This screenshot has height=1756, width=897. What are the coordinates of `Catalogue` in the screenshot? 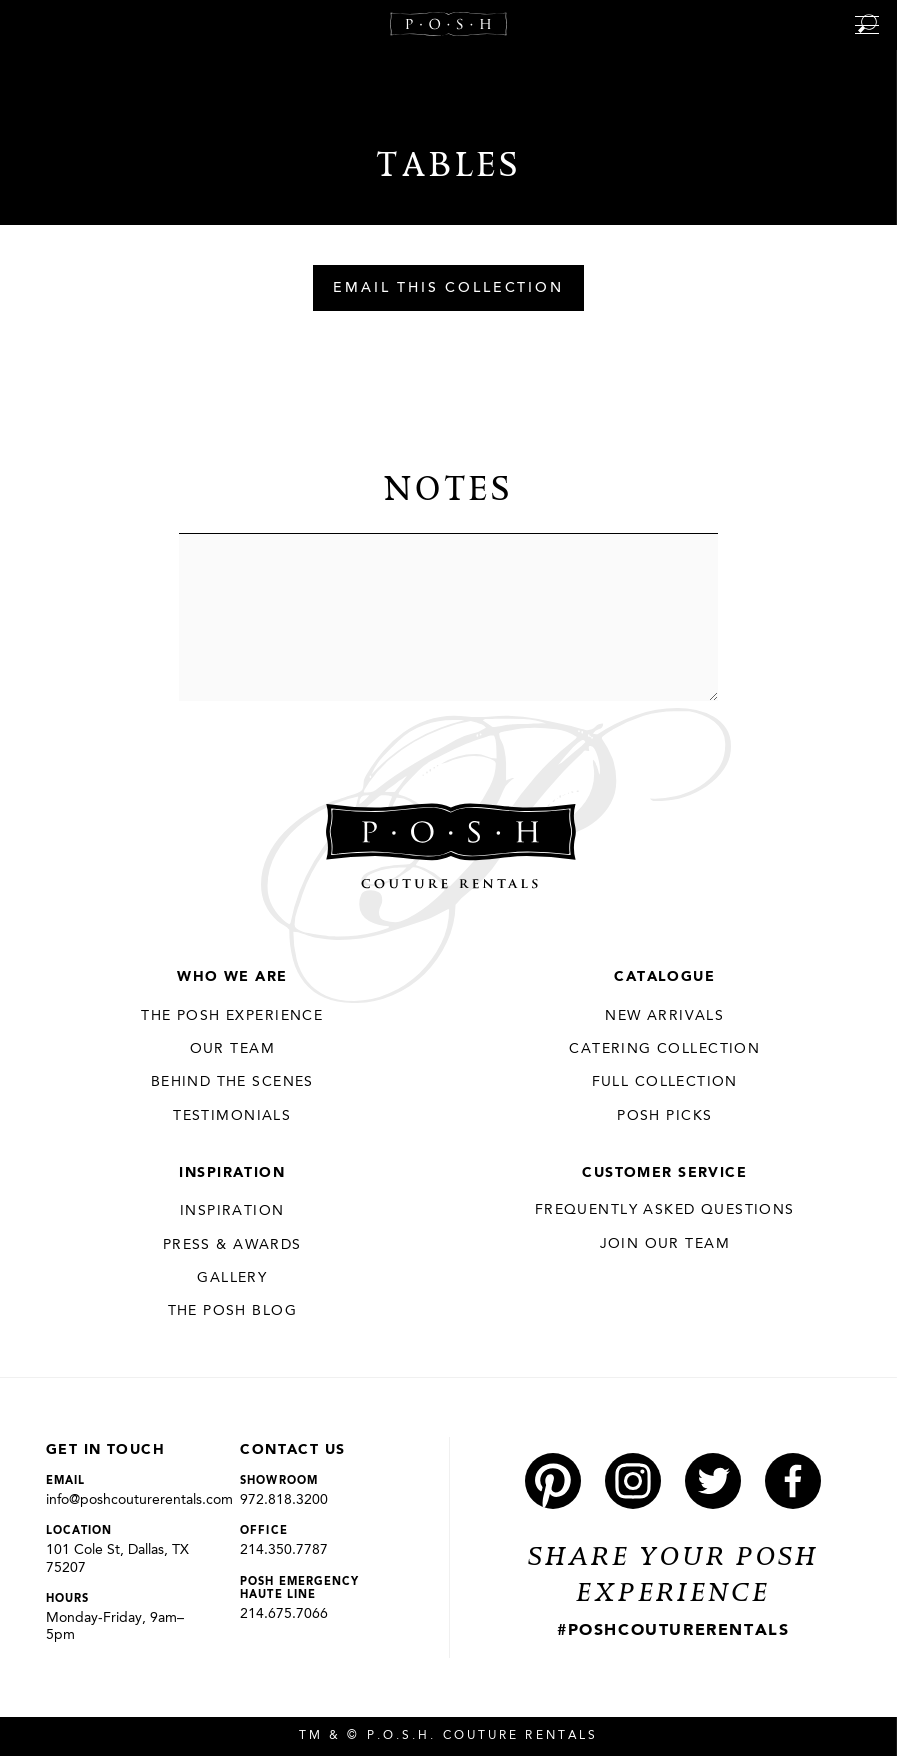 It's located at (664, 977).